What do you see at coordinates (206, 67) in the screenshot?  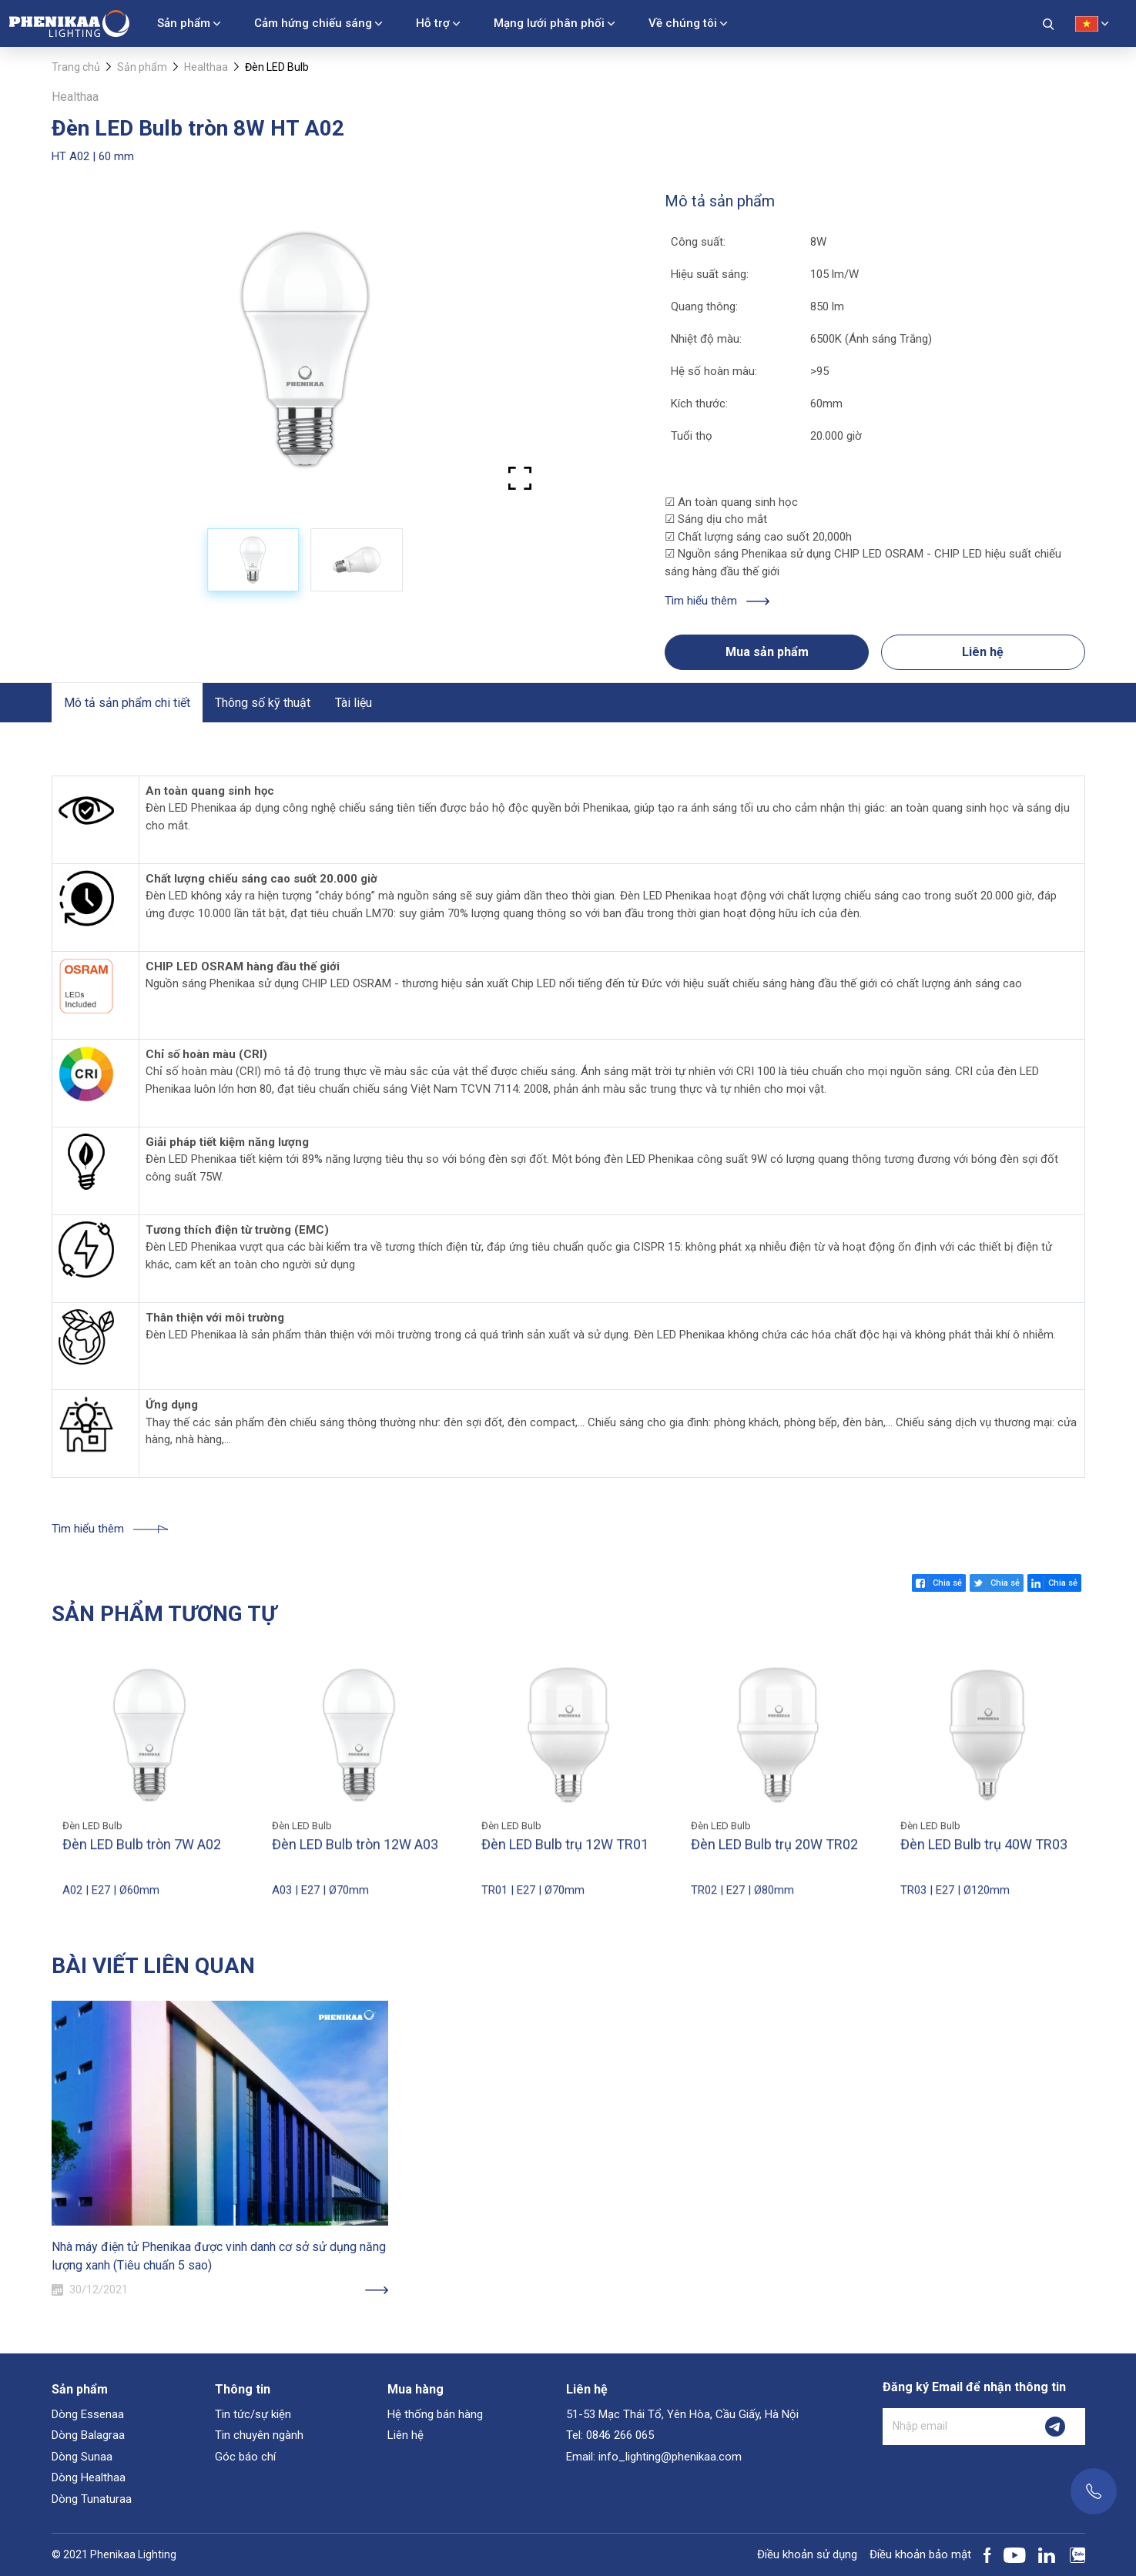 I see `Healthaa` at bounding box center [206, 67].